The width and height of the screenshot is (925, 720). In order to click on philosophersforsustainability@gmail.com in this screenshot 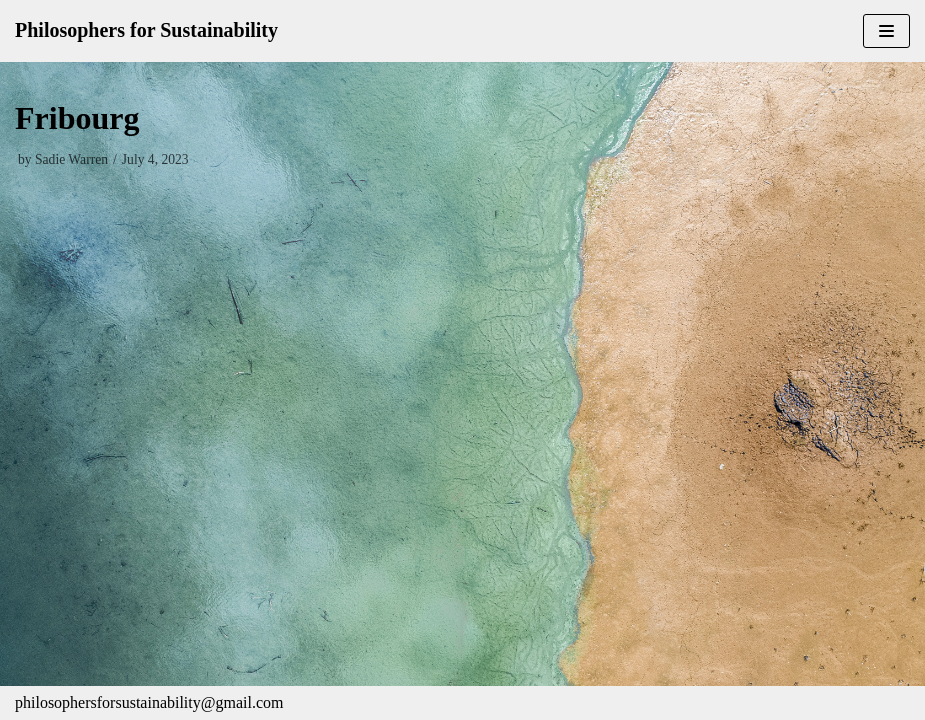, I will do `click(149, 702)`.